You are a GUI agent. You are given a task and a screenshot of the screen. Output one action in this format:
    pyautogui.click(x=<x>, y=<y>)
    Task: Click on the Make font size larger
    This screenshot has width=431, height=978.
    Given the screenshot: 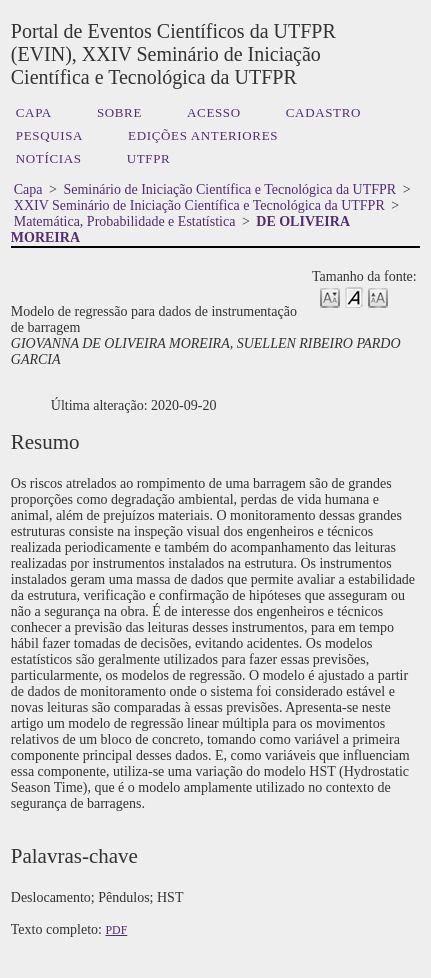 What is the action you would take?
    pyautogui.click(x=378, y=296)
    